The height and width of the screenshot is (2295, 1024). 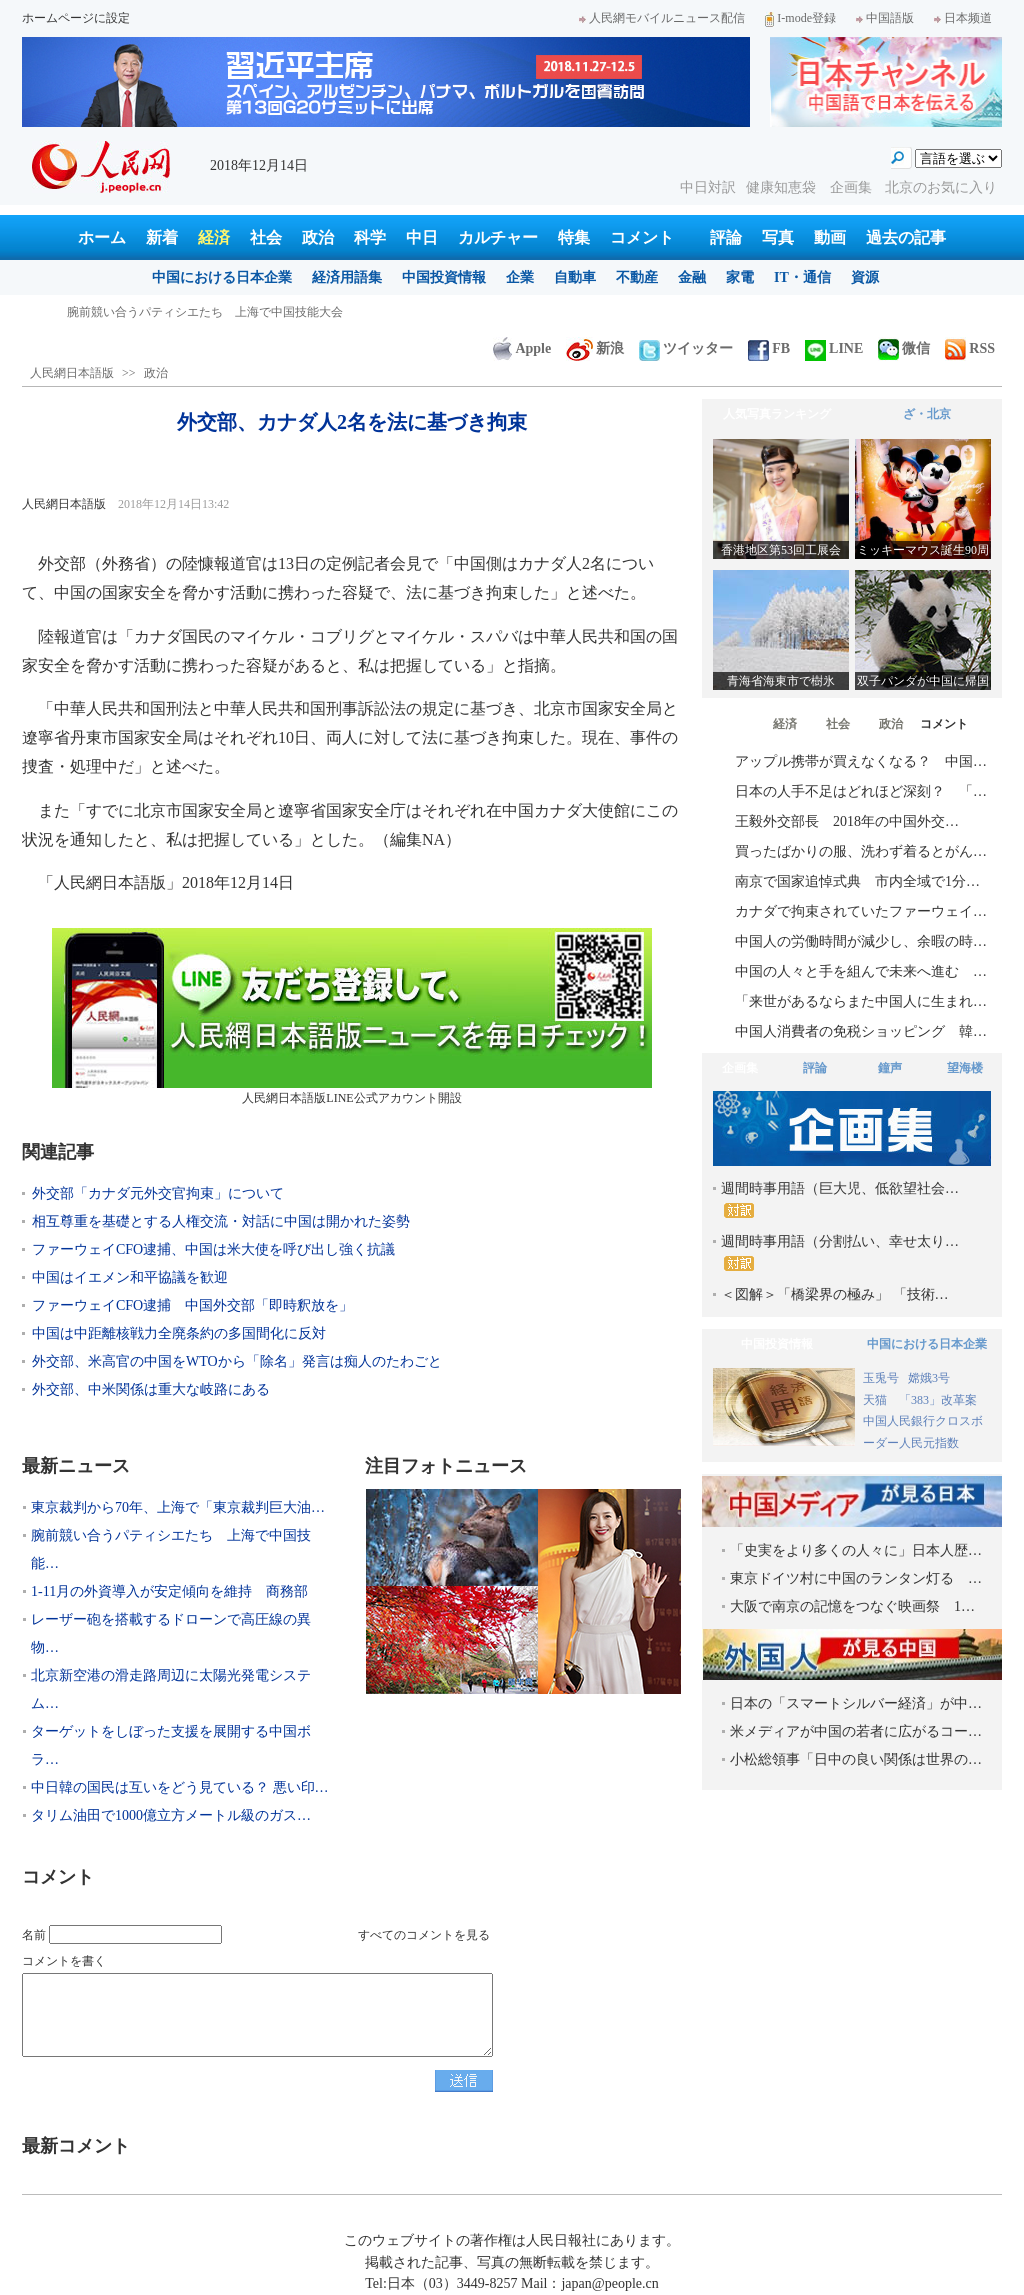 I want to click on ＜図解＞「橋梁界の極み」 「技術…, so click(x=835, y=1294).